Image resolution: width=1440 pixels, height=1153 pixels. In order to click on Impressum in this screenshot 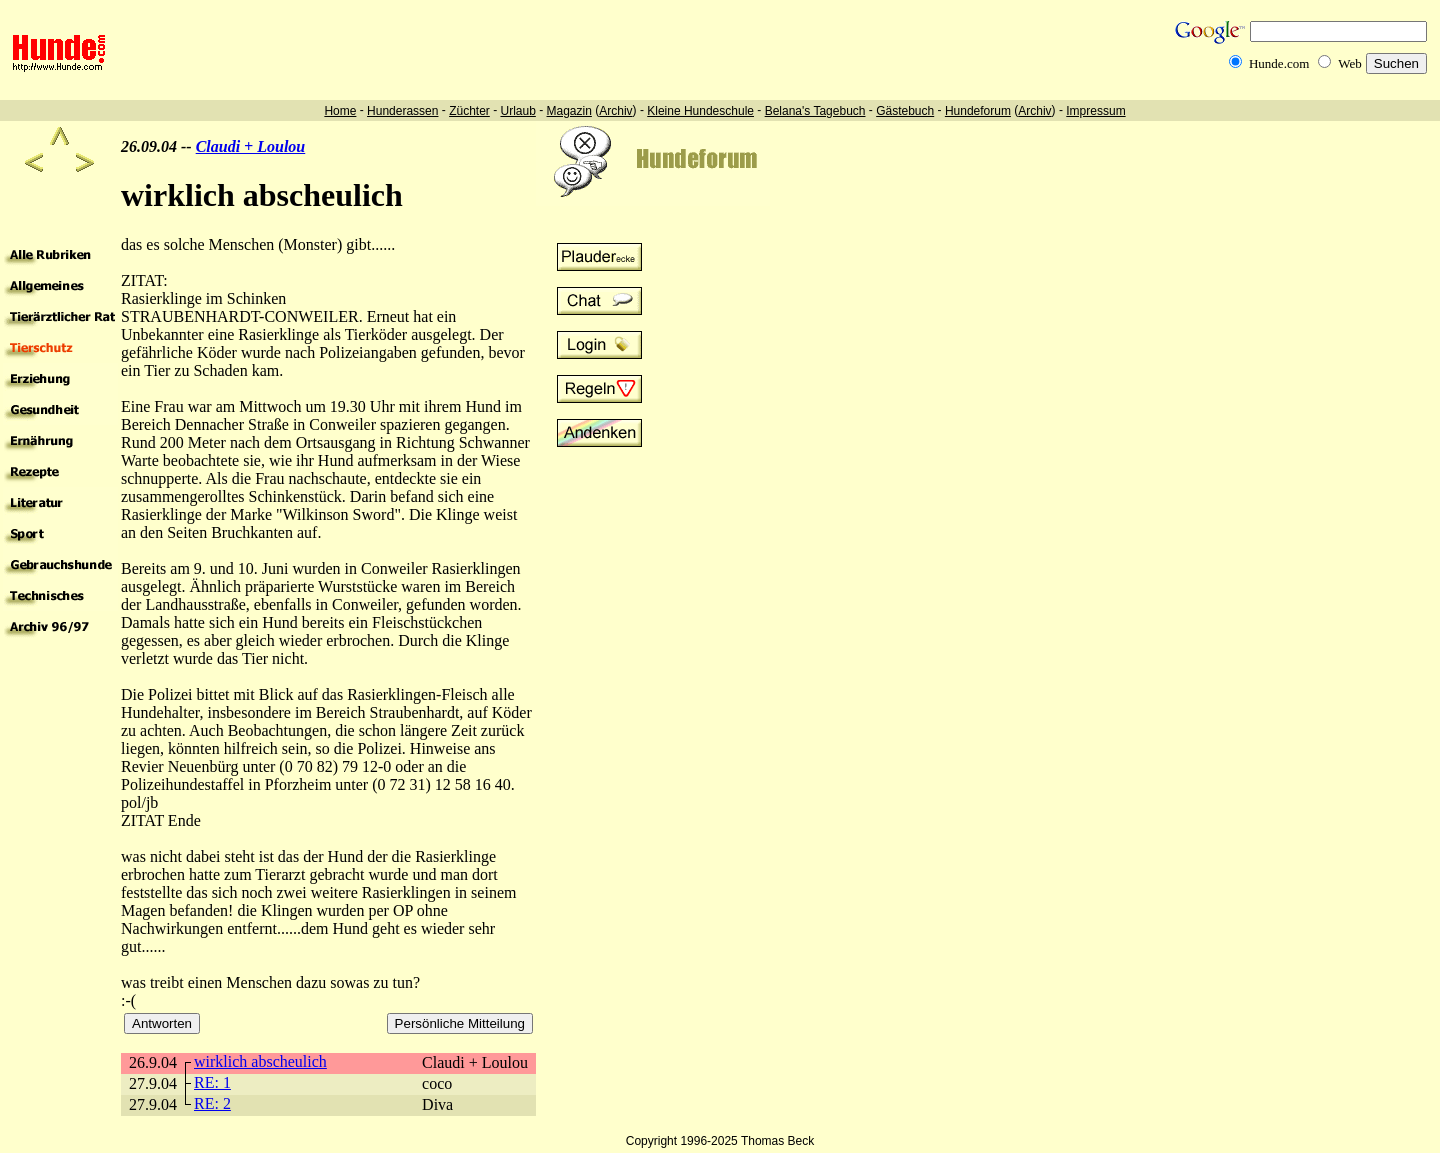, I will do `click(1095, 111)`.